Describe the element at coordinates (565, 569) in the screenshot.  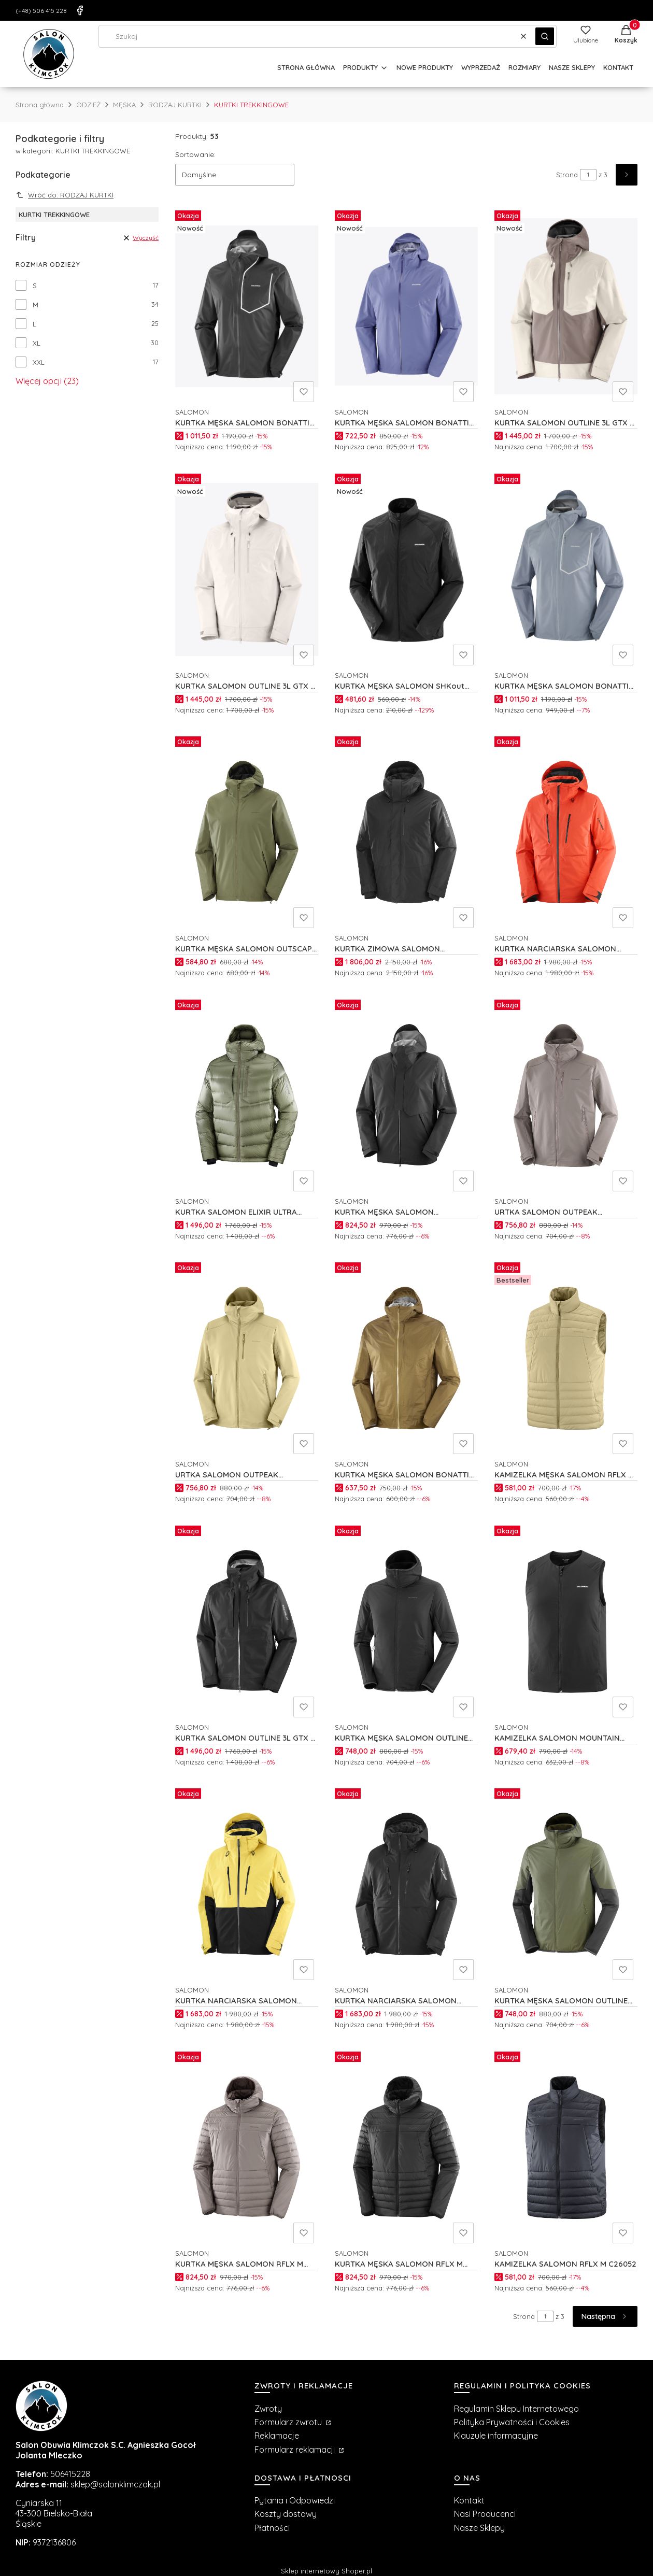
I see `[Przejdź do produktu KURTKA MĘSKA SALOMON BONATTI PRO M C27696.]` at that location.